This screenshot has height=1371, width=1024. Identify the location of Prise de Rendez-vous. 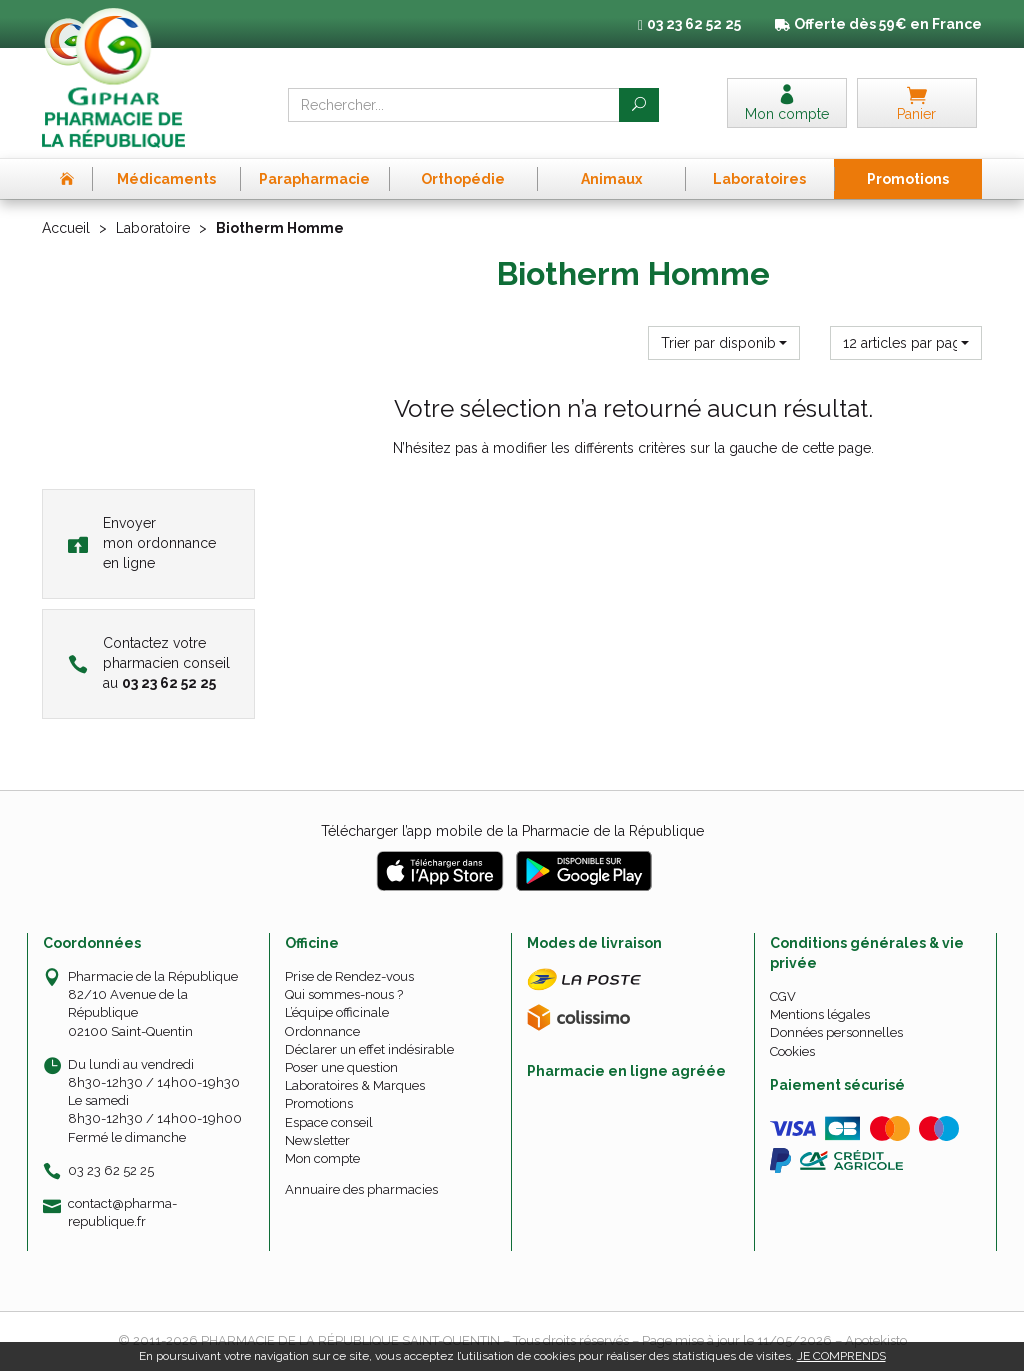
(349, 976).